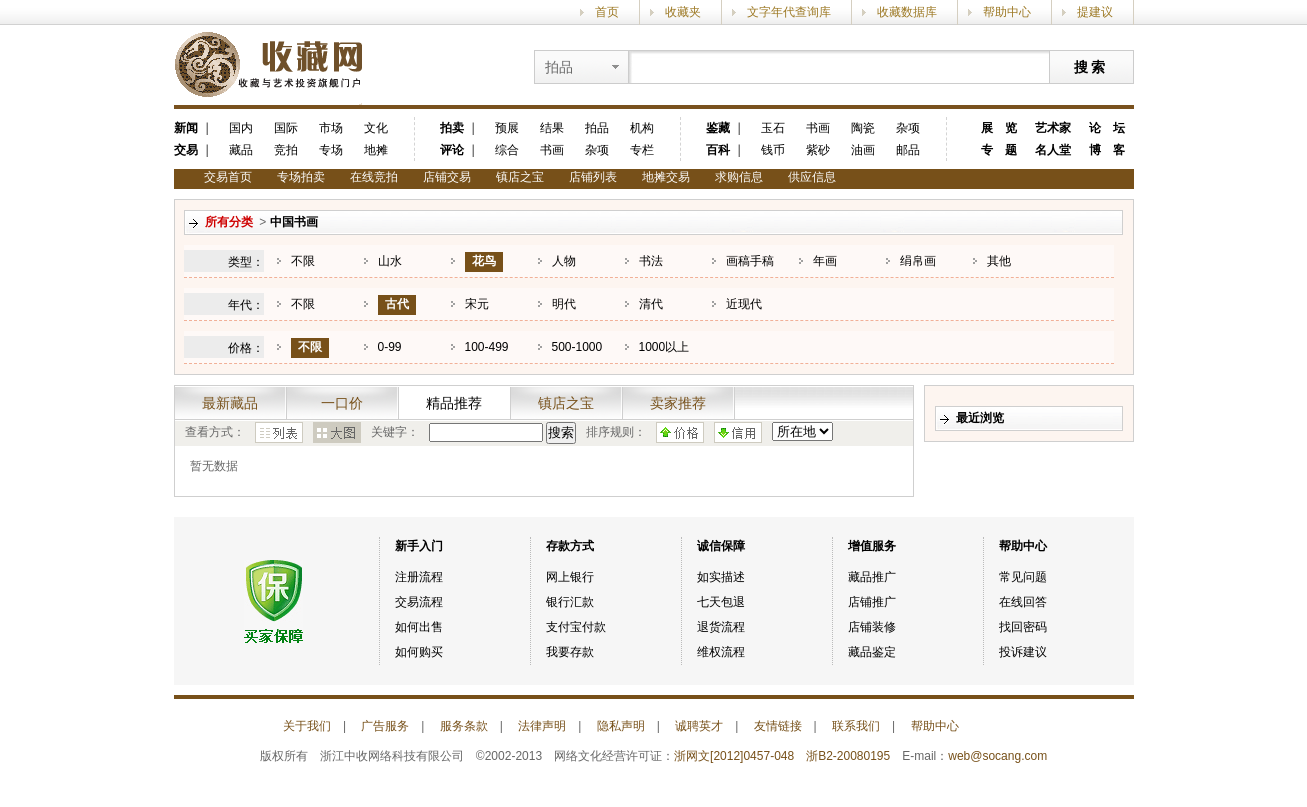  What do you see at coordinates (228, 177) in the screenshot?
I see `交易首页` at bounding box center [228, 177].